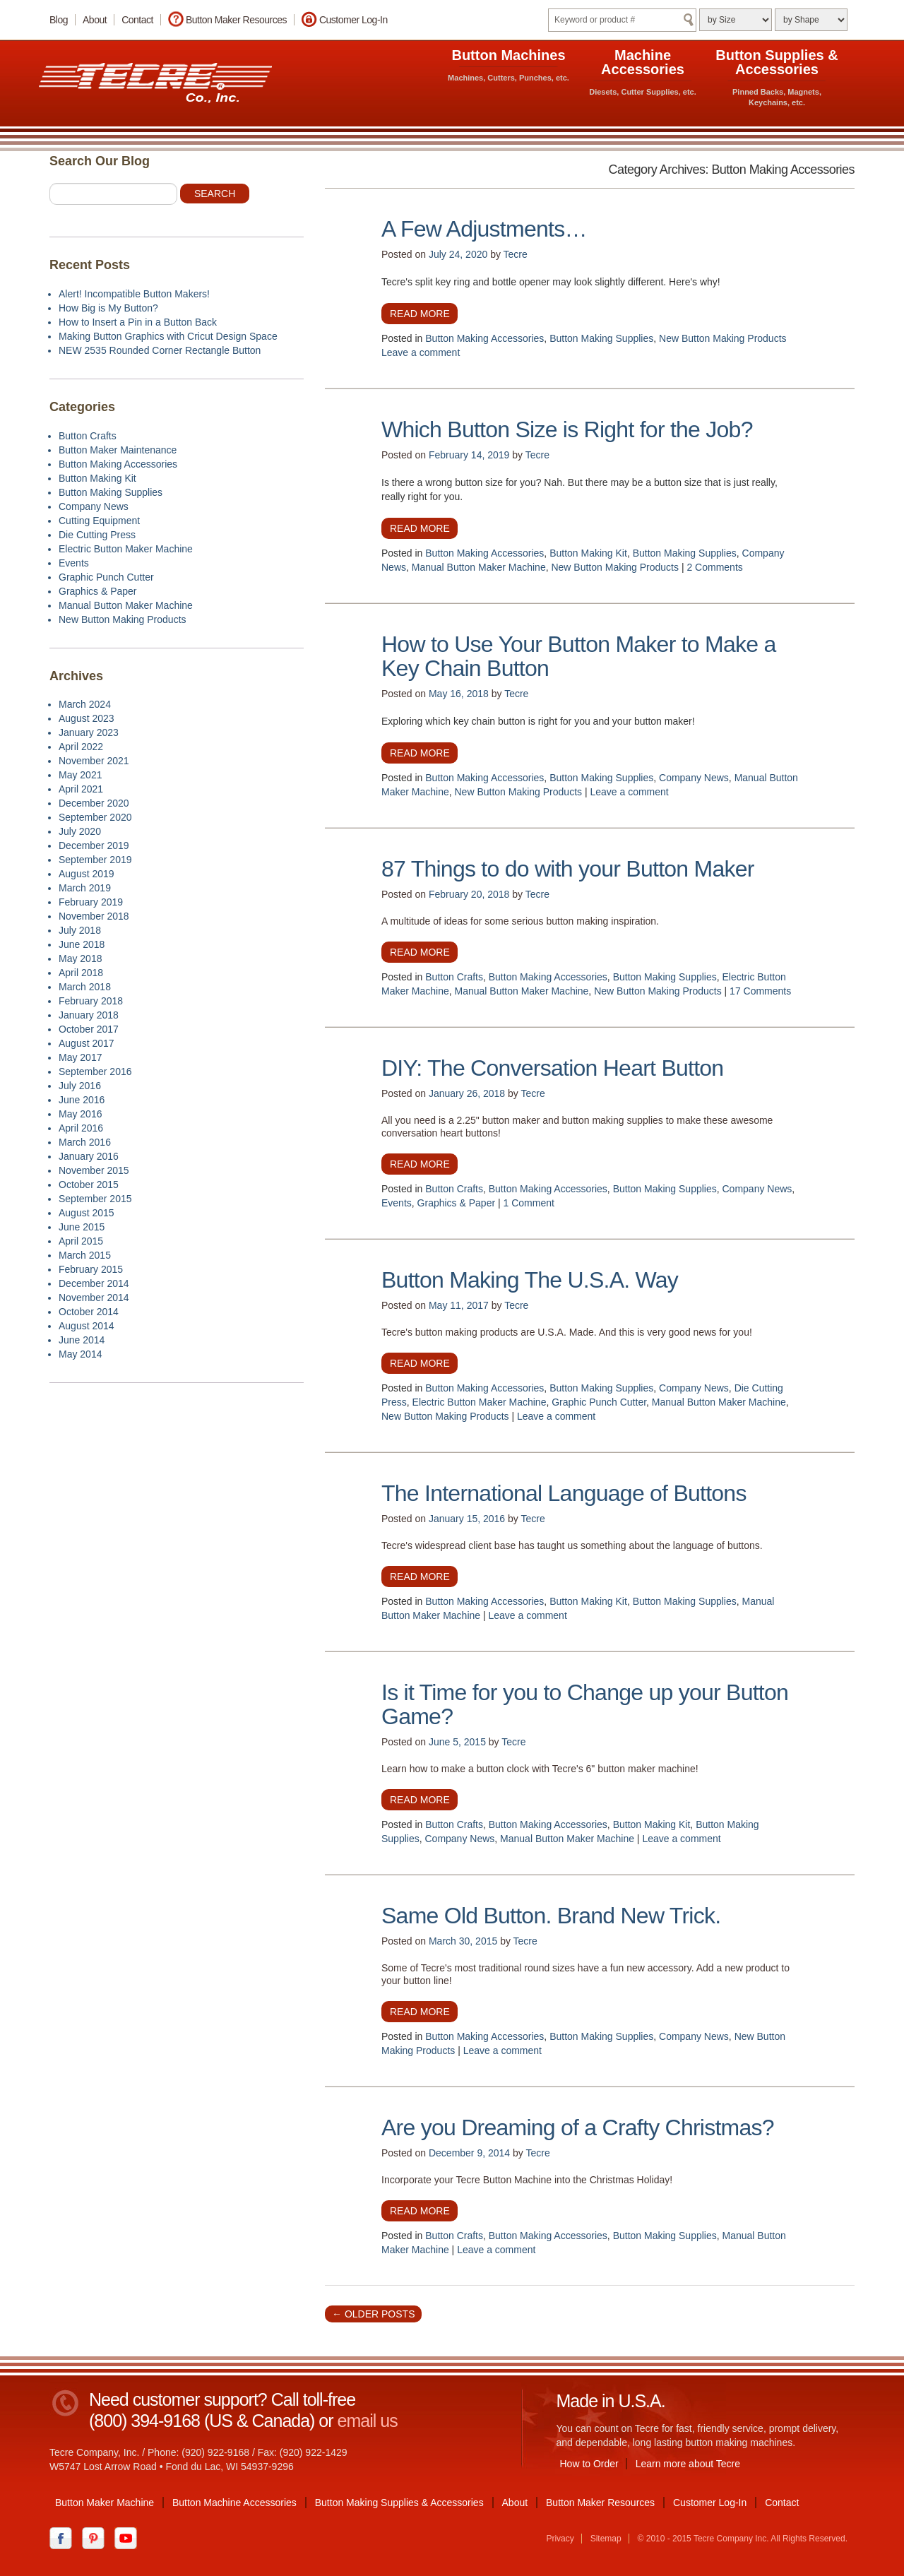 The width and height of the screenshot is (904, 2576). What do you see at coordinates (82, 944) in the screenshot?
I see `June 2018` at bounding box center [82, 944].